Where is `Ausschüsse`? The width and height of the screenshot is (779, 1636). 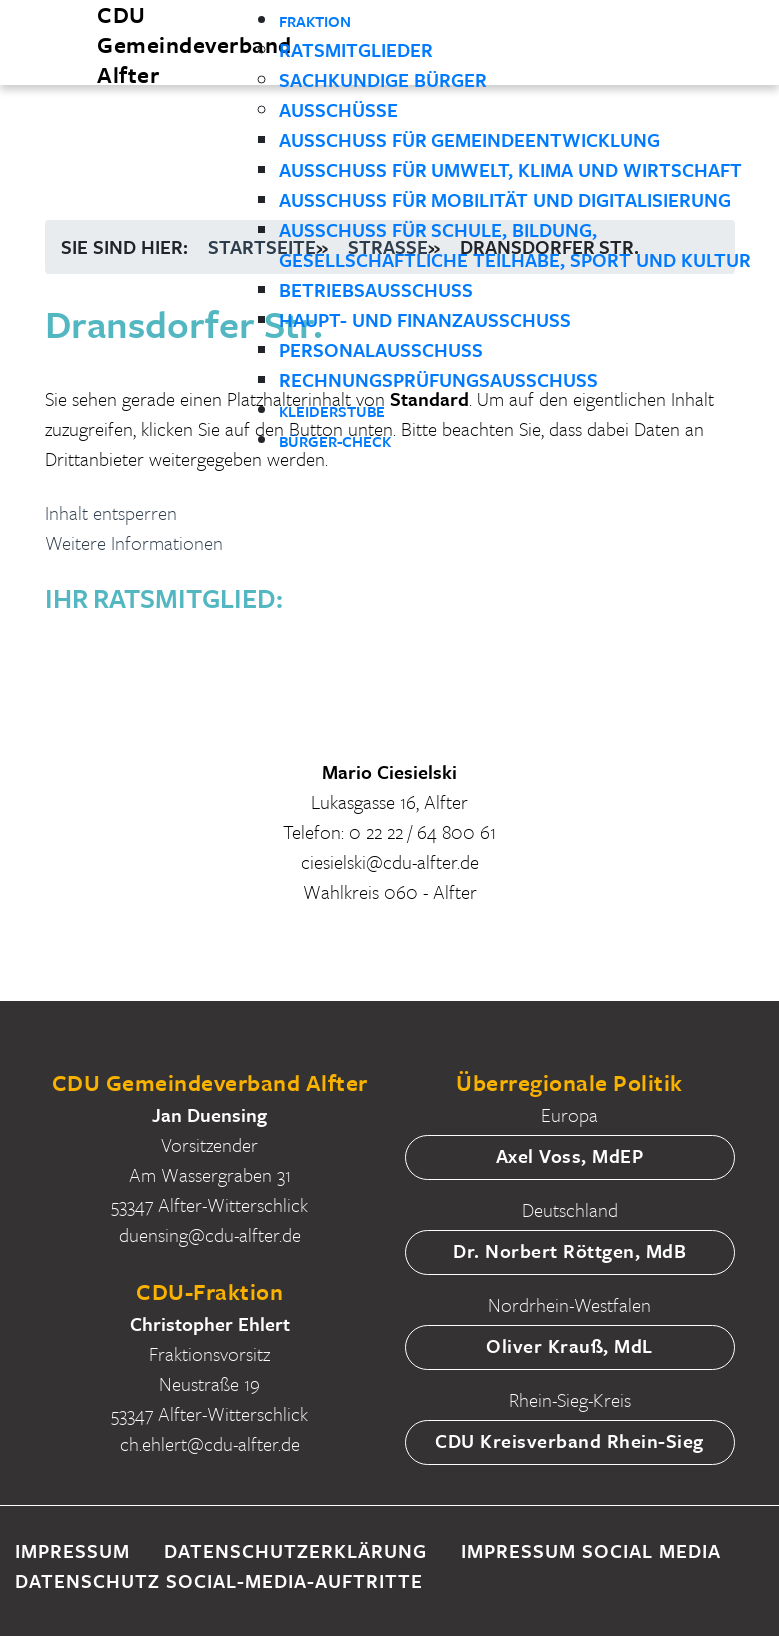
Ausschüsse is located at coordinates (338, 109).